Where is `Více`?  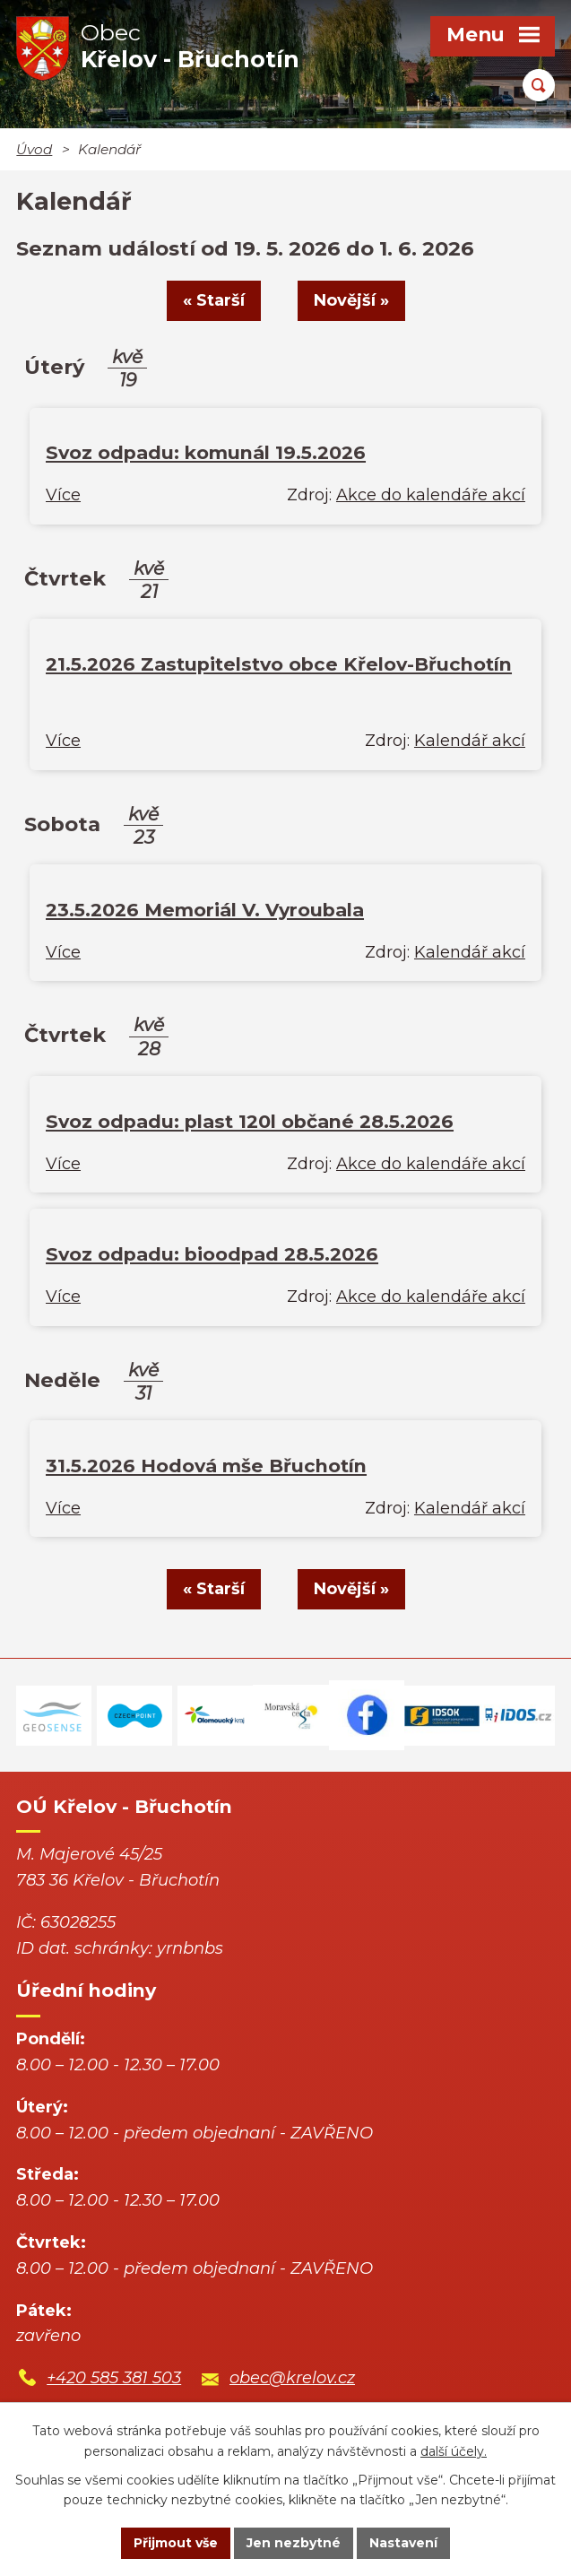 Více is located at coordinates (63, 495).